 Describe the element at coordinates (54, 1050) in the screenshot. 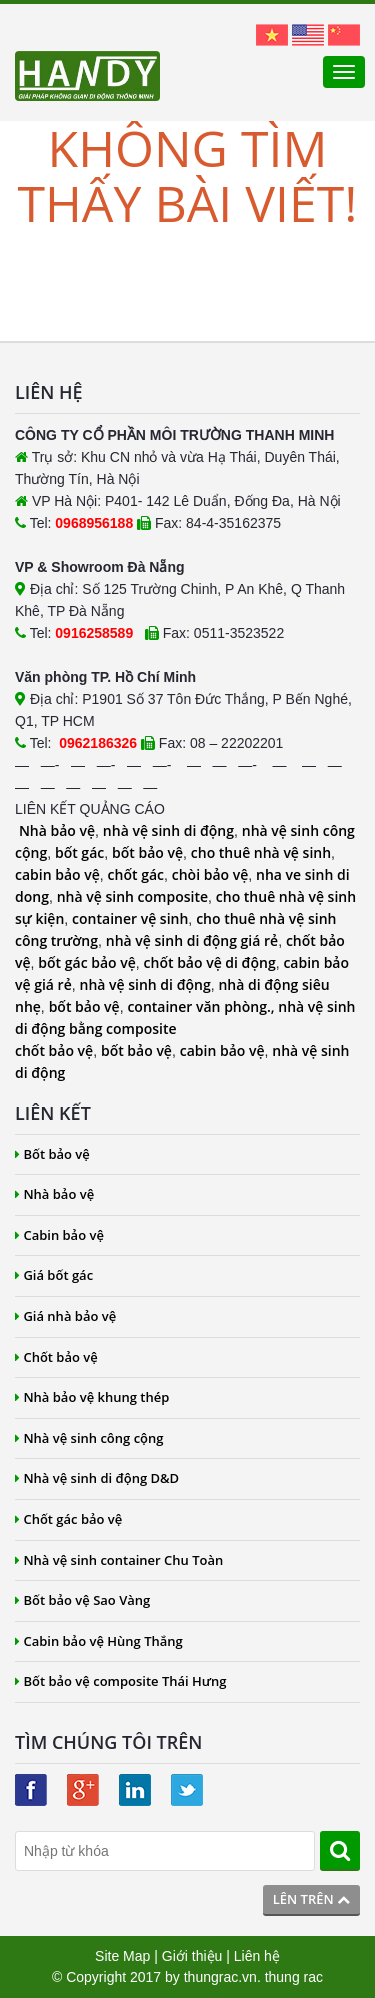

I see `chốt bảo vệ` at that location.